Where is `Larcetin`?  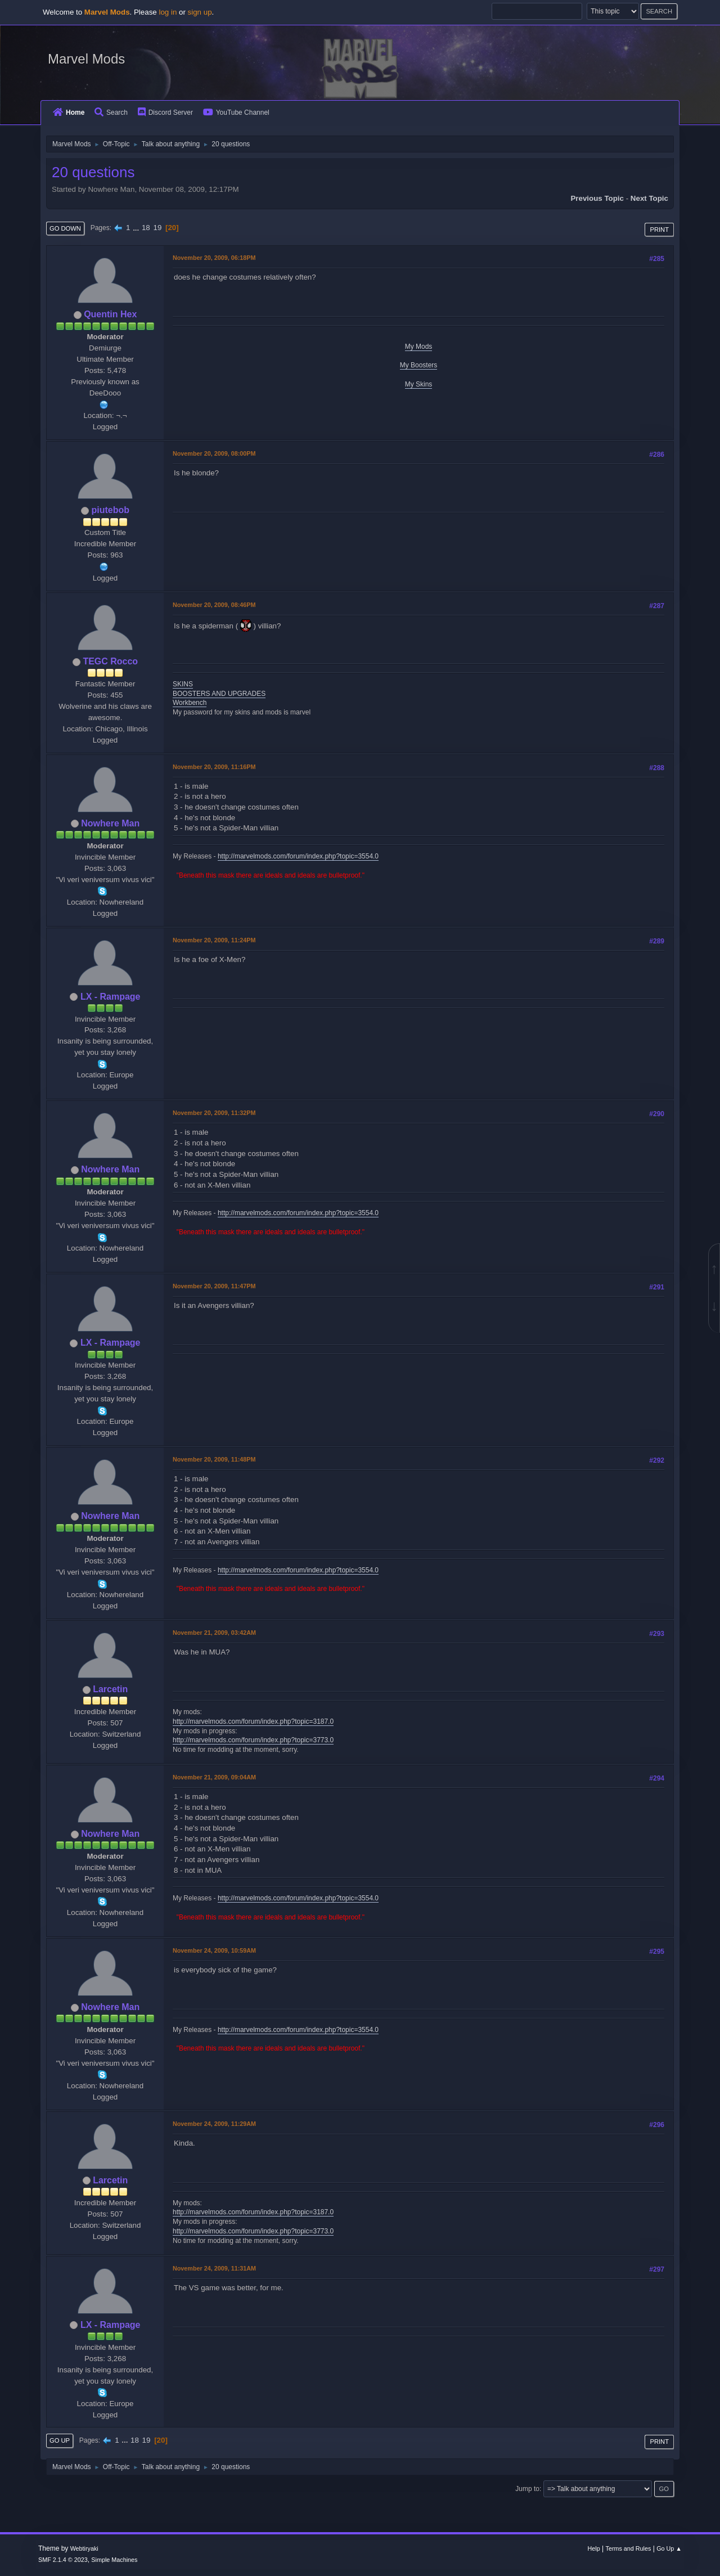 Larcetin is located at coordinates (110, 1689).